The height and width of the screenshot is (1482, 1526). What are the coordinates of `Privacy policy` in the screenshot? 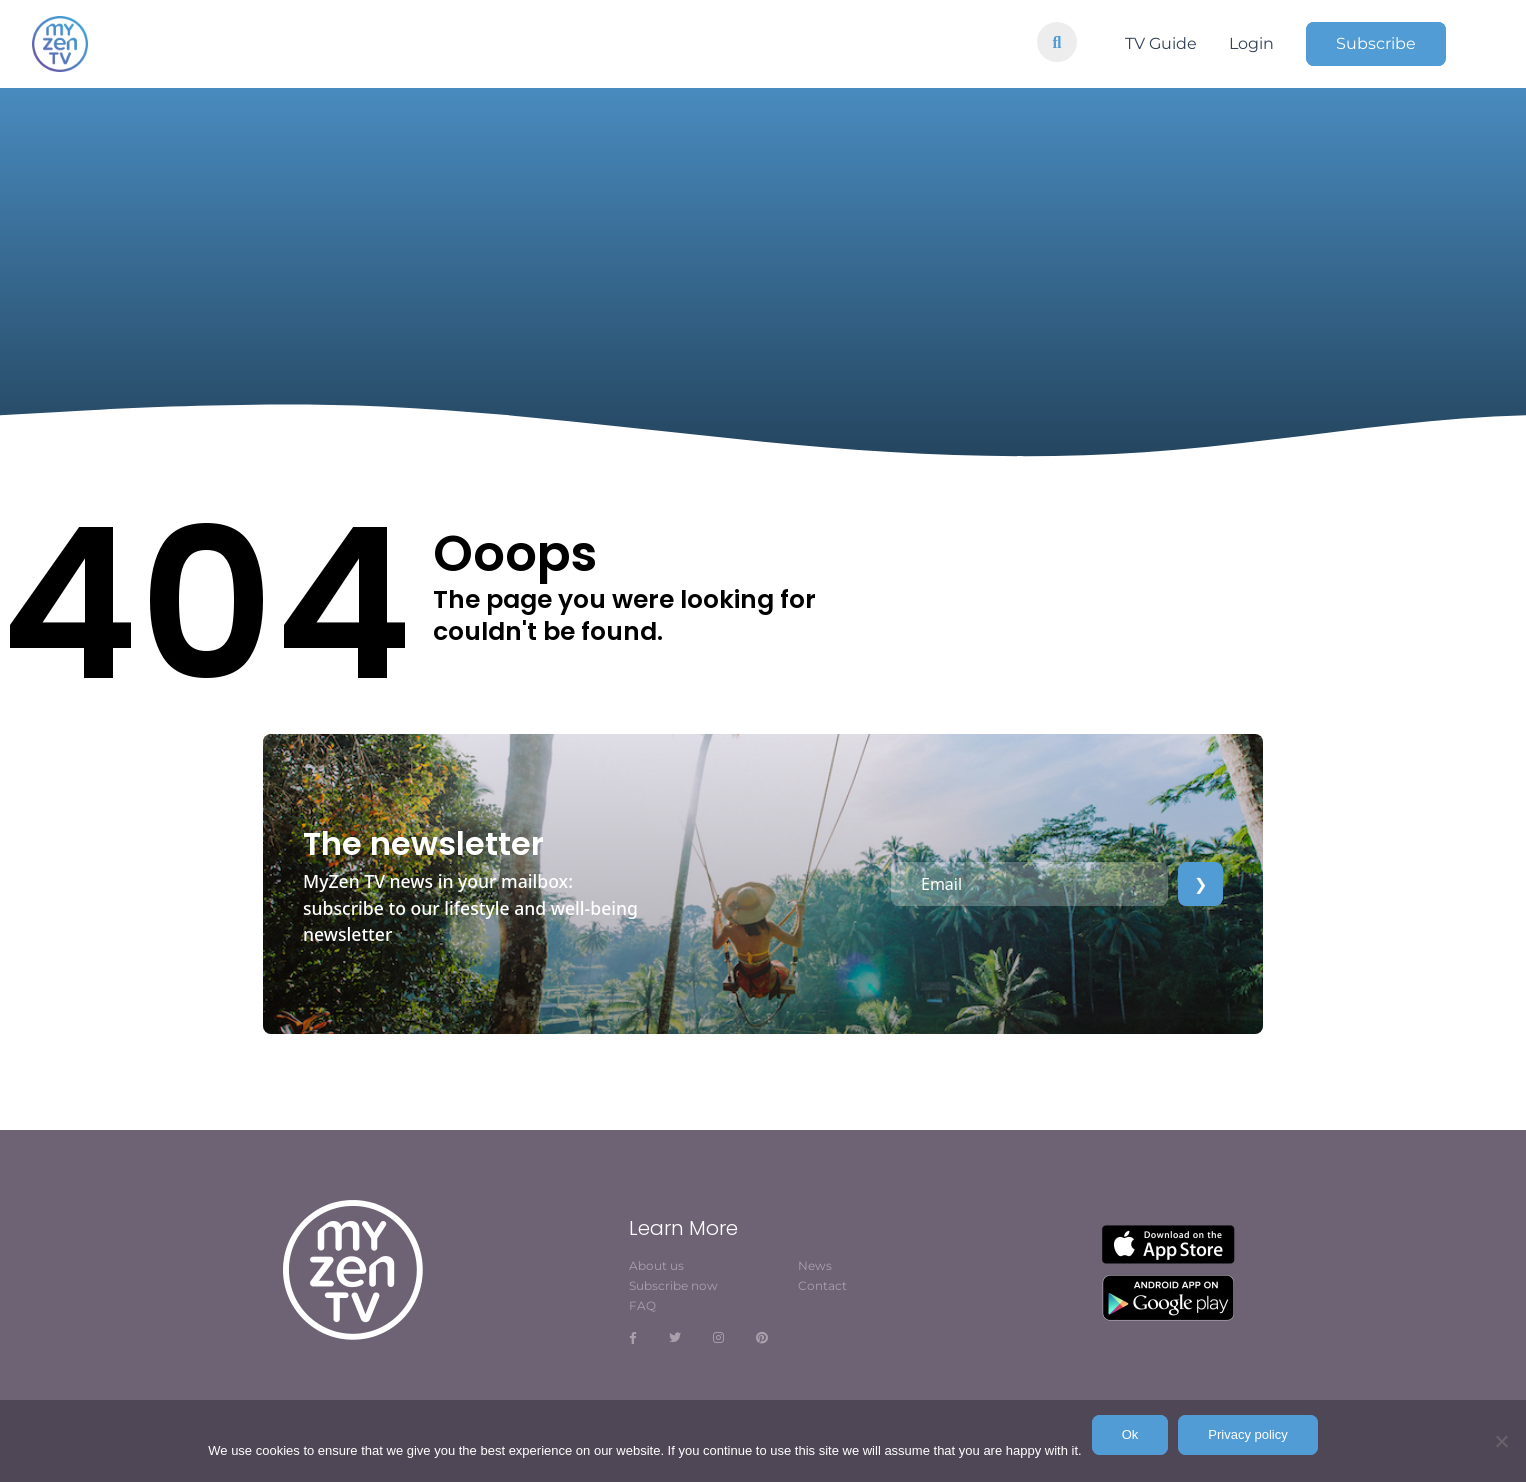 It's located at (1247, 1434).